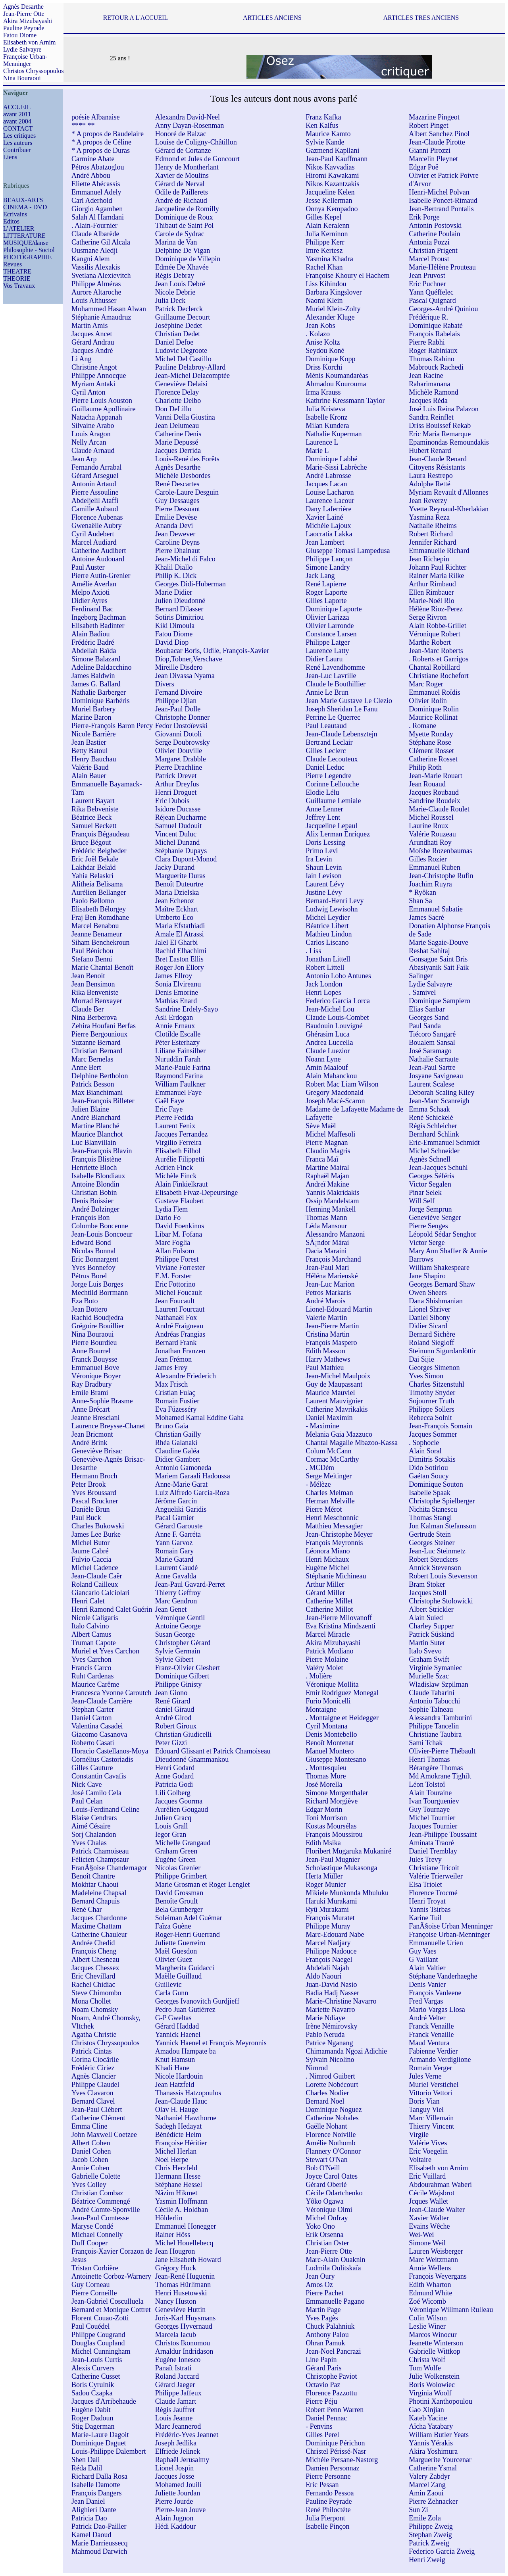  I want to click on Eva Kristina Mindszenti, so click(340, 1626).